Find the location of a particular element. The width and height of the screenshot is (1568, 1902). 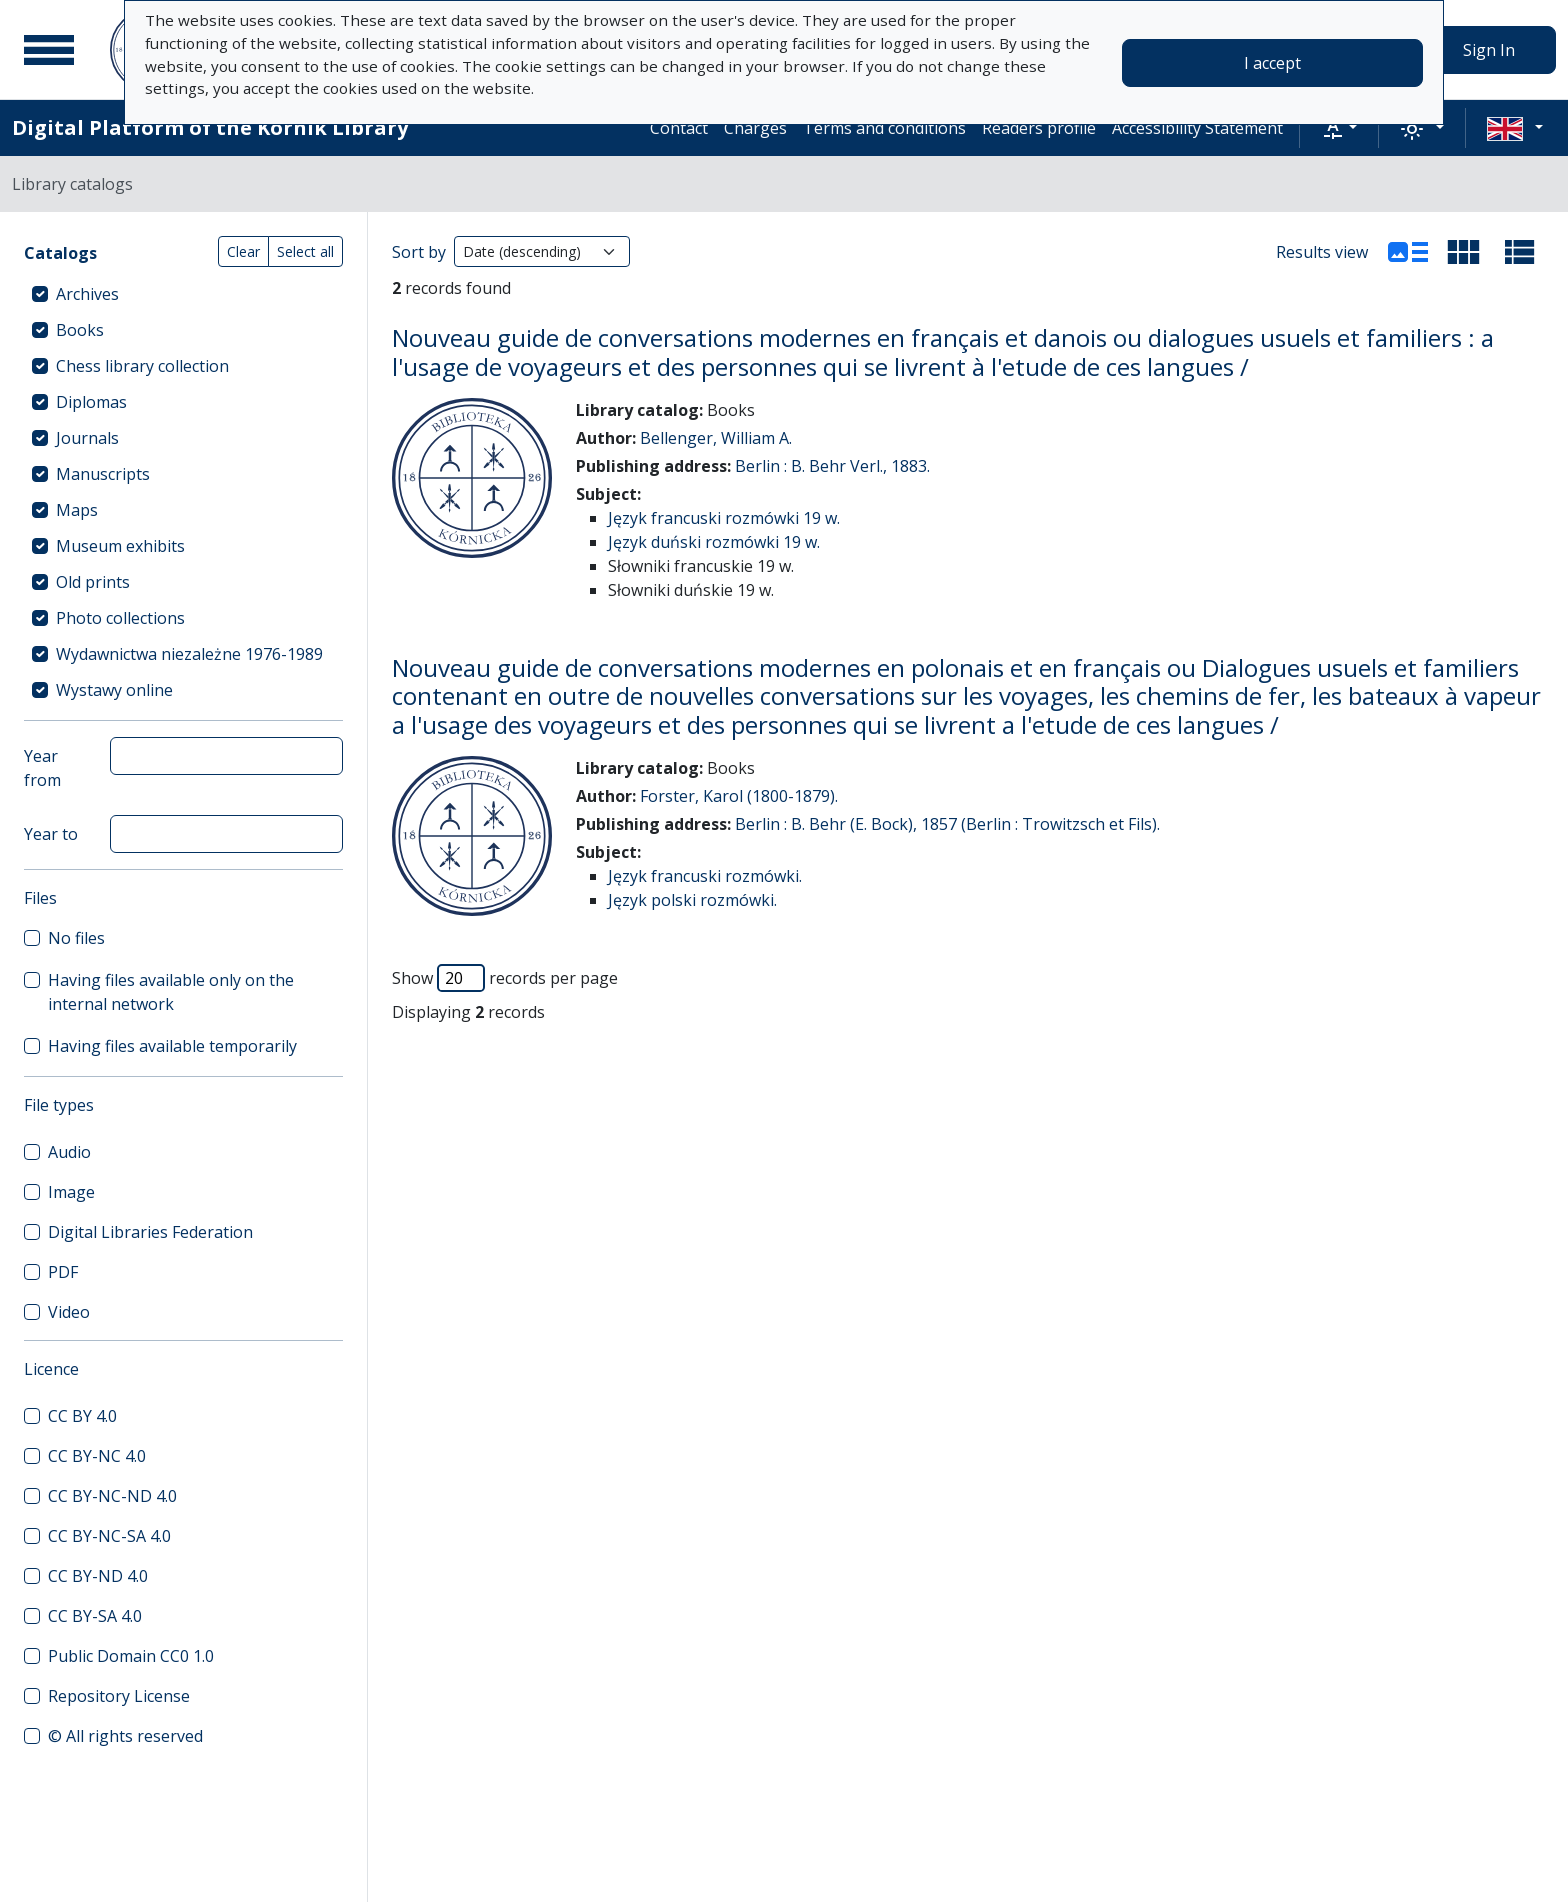

Having files available only on the internal network is located at coordinates (171, 992).